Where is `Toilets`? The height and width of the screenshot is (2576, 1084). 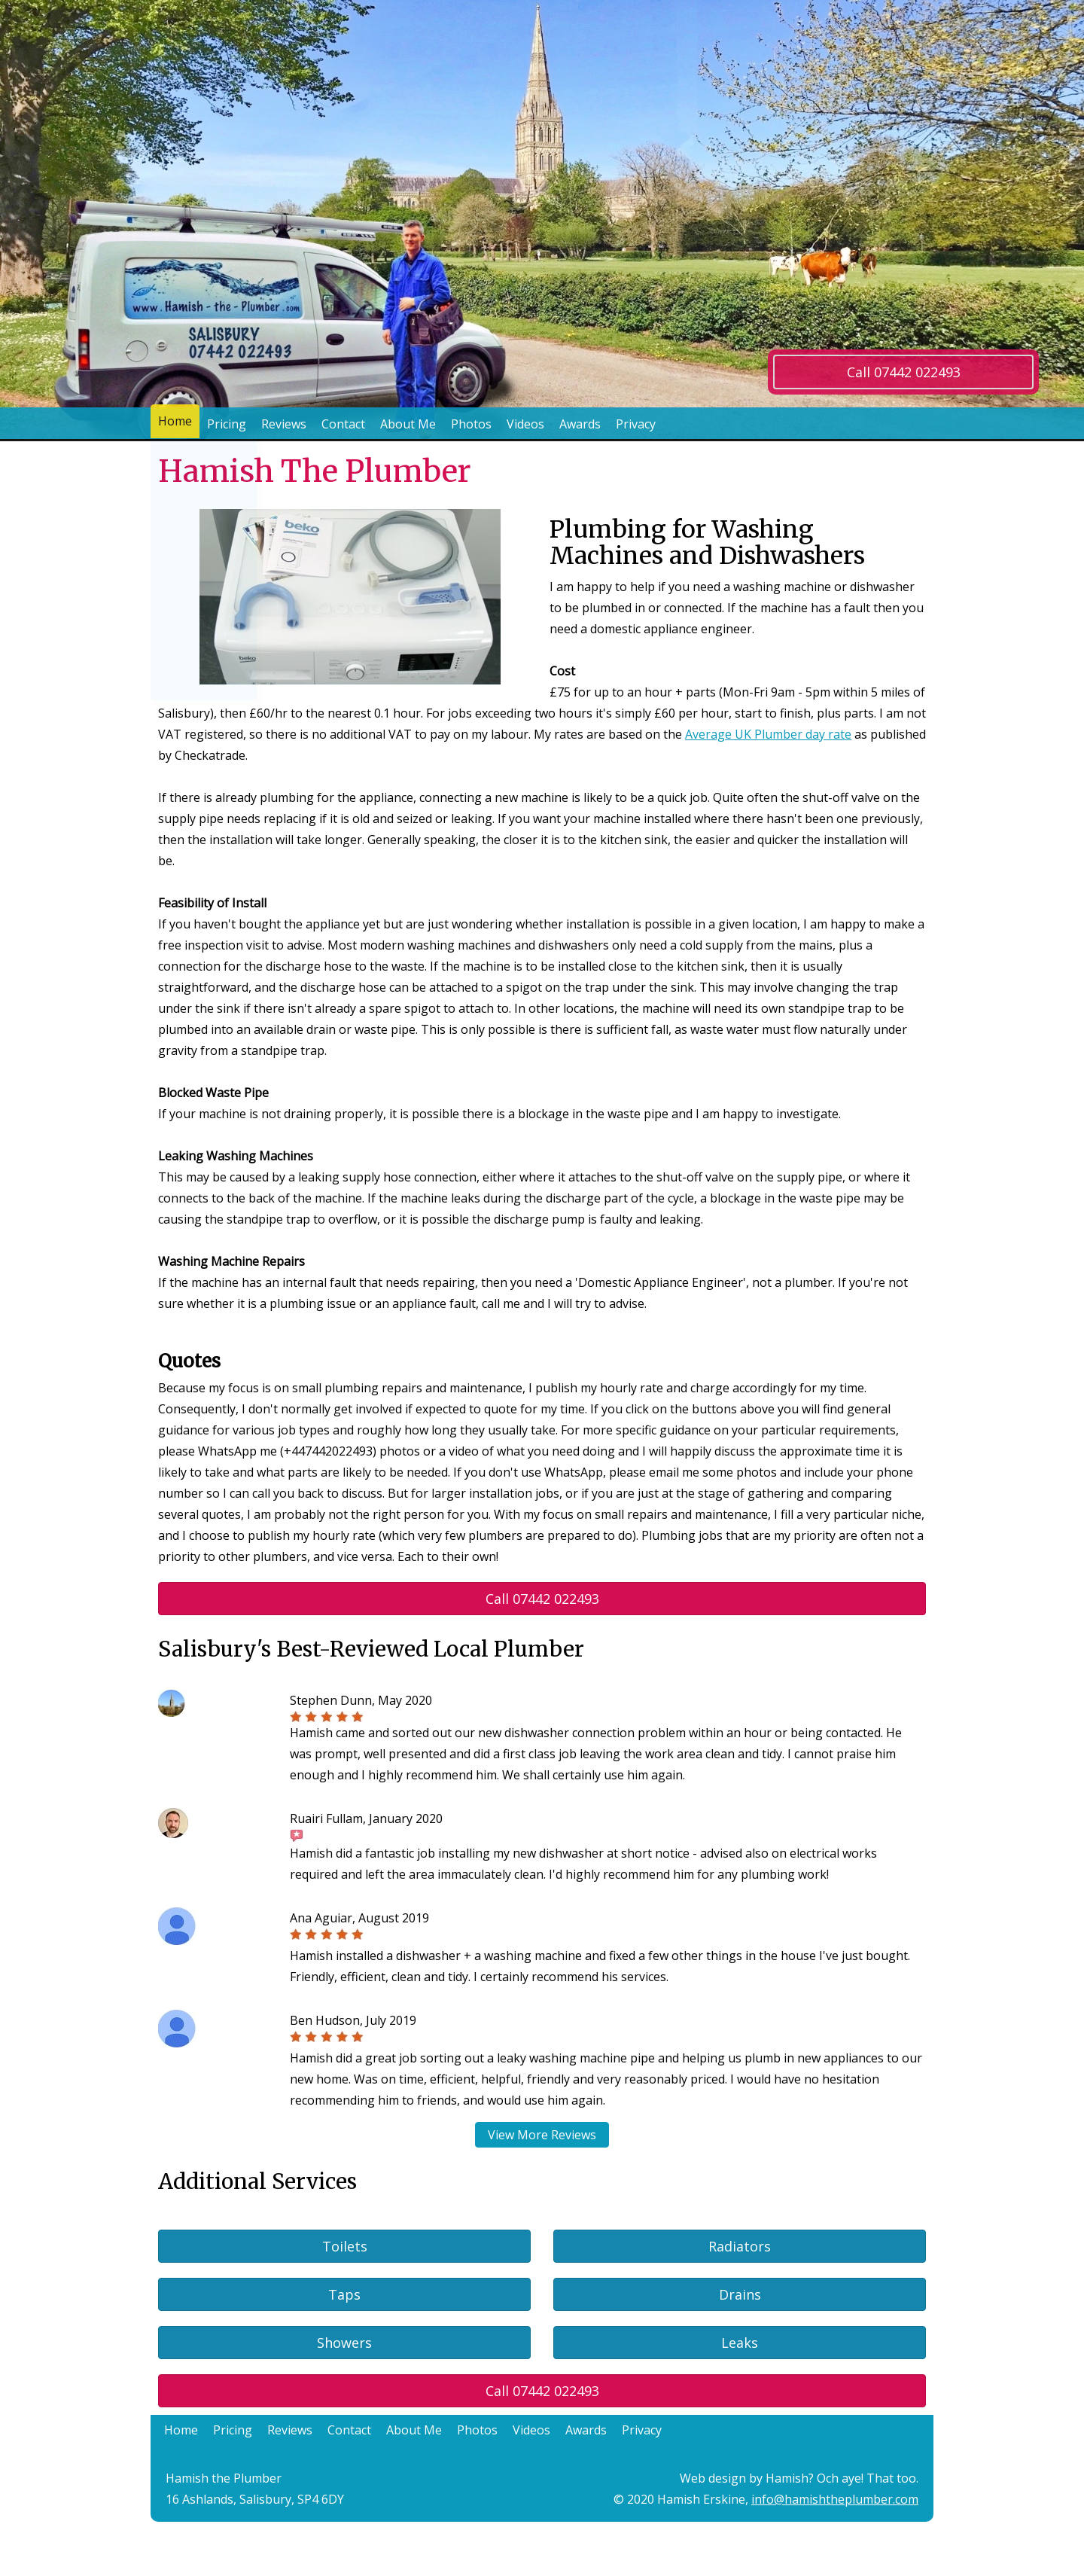
Toilets is located at coordinates (344, 2246).